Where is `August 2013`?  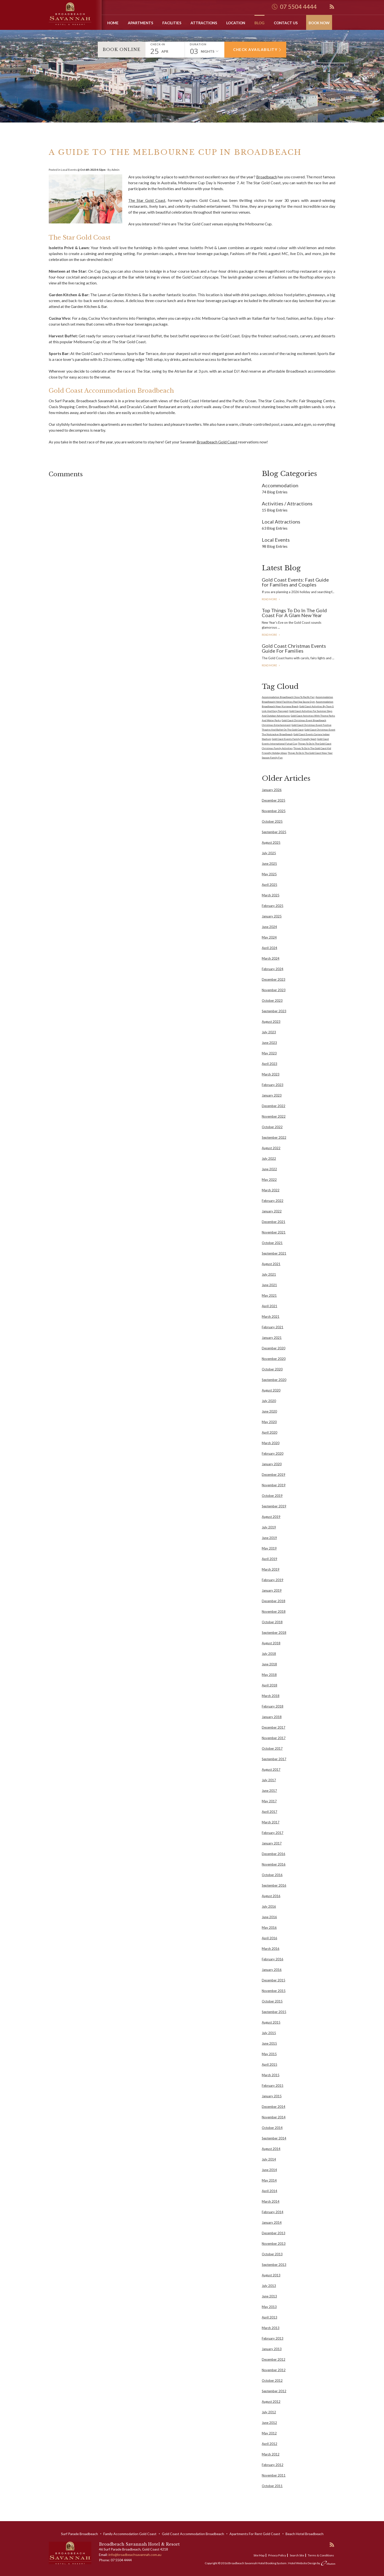
August 2013 is located at coordinates (271, 2275).